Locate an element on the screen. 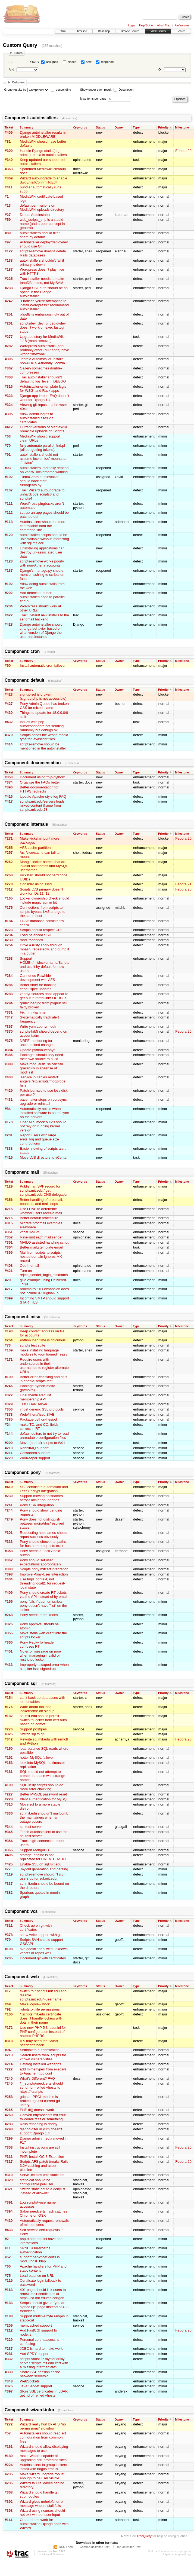  #332 is located at coordinates (9, 2359).